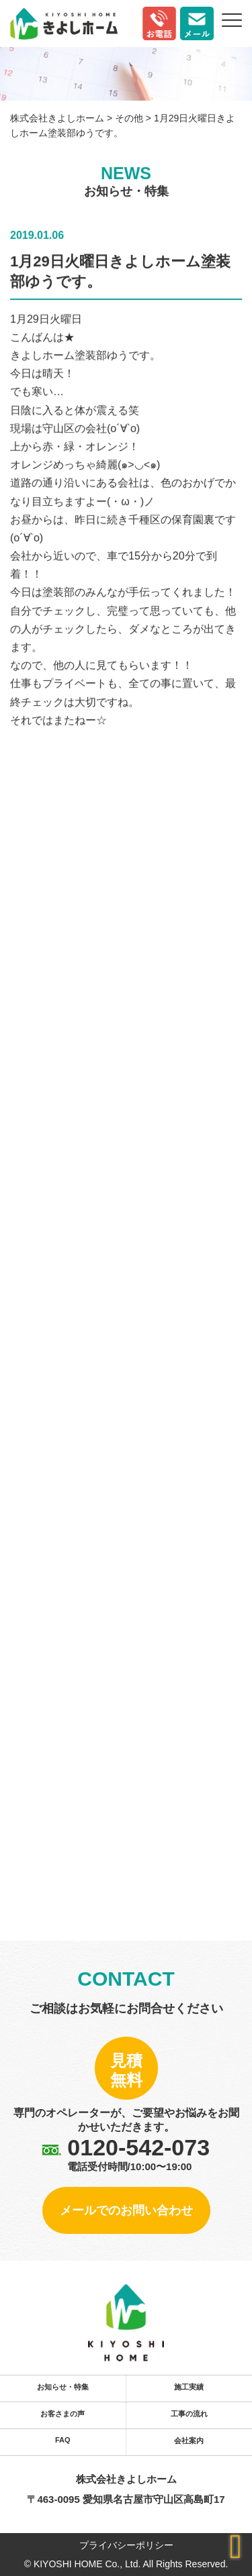  Describe the element at coordinates (63, 2440) in the screenshot. I see `FAQ` at that location.